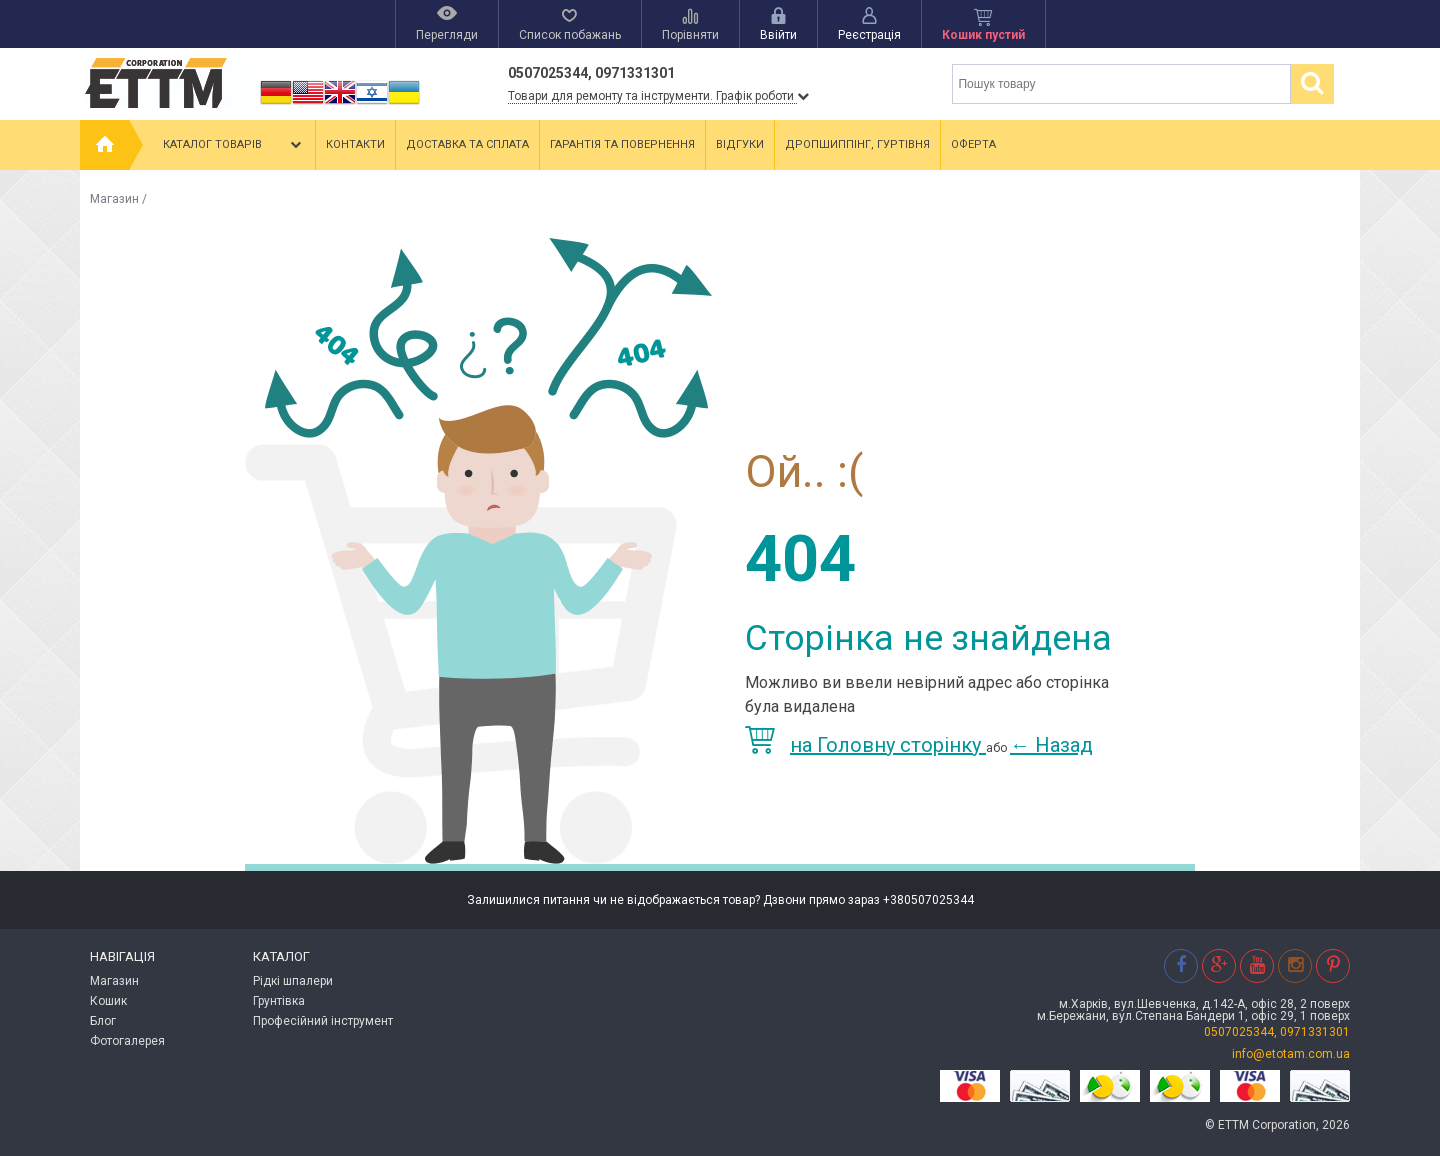 Image resolution: width=1440 pixels, height=1156 pixels. Describe the element at coordinates (1051, 745) in the screenshot. I see `Назад` at that location.